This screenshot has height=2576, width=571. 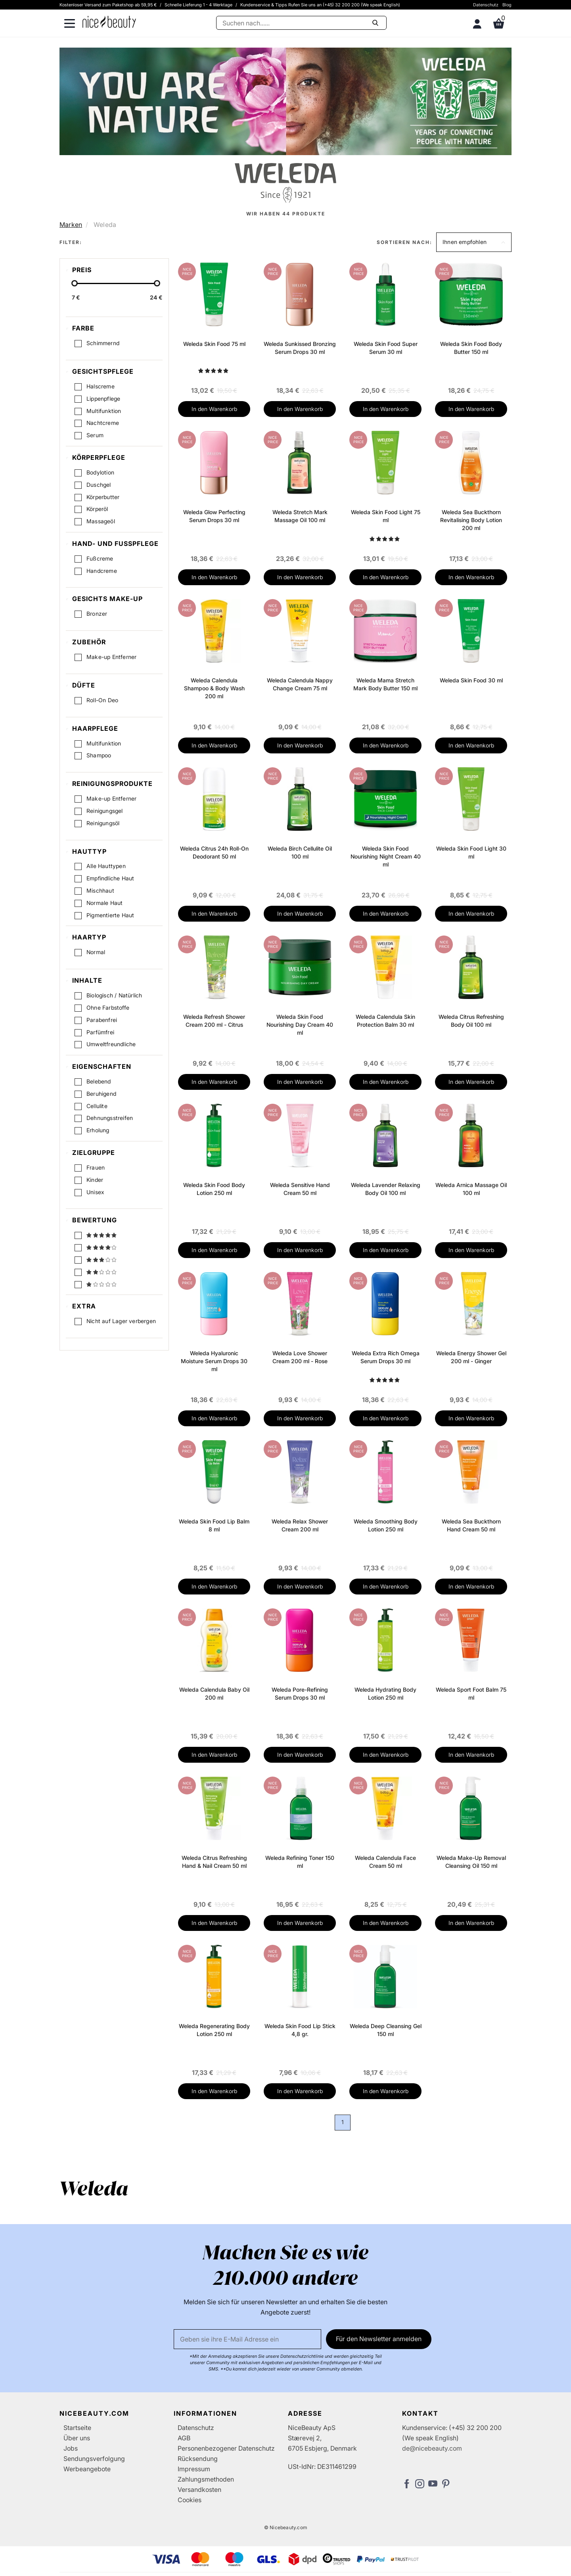 What do you see at coordinates (379, 2339) in the screenshot?
I see `Für den Newsletter anmelden` at bounding box center [379, 2339].